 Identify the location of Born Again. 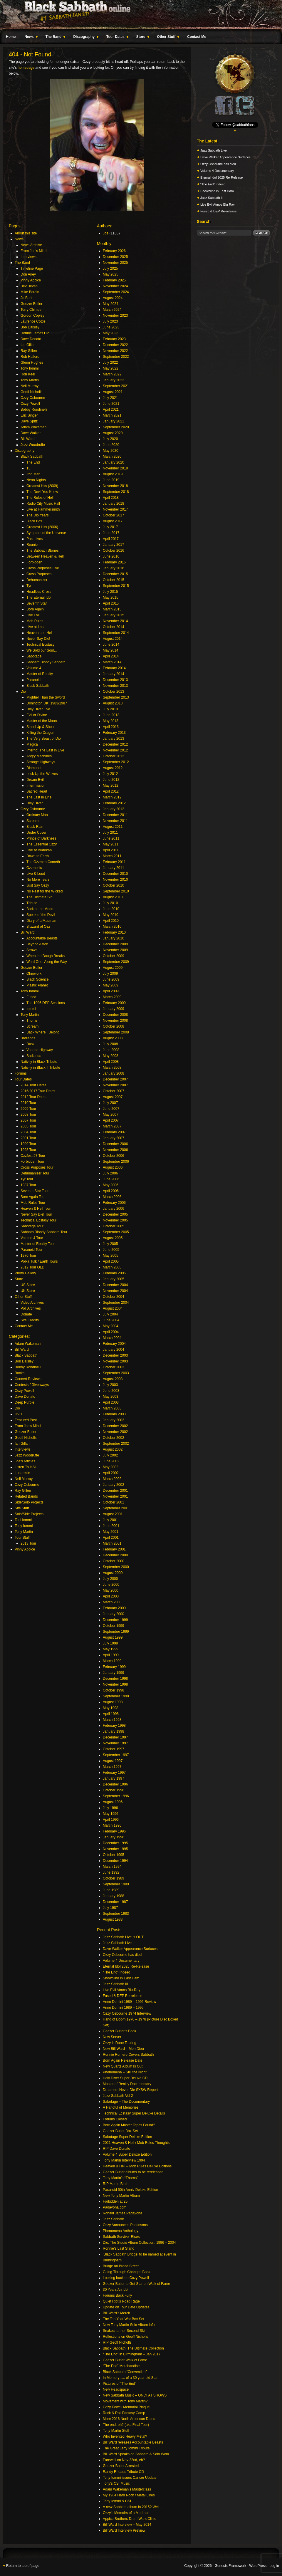
(35, 609).